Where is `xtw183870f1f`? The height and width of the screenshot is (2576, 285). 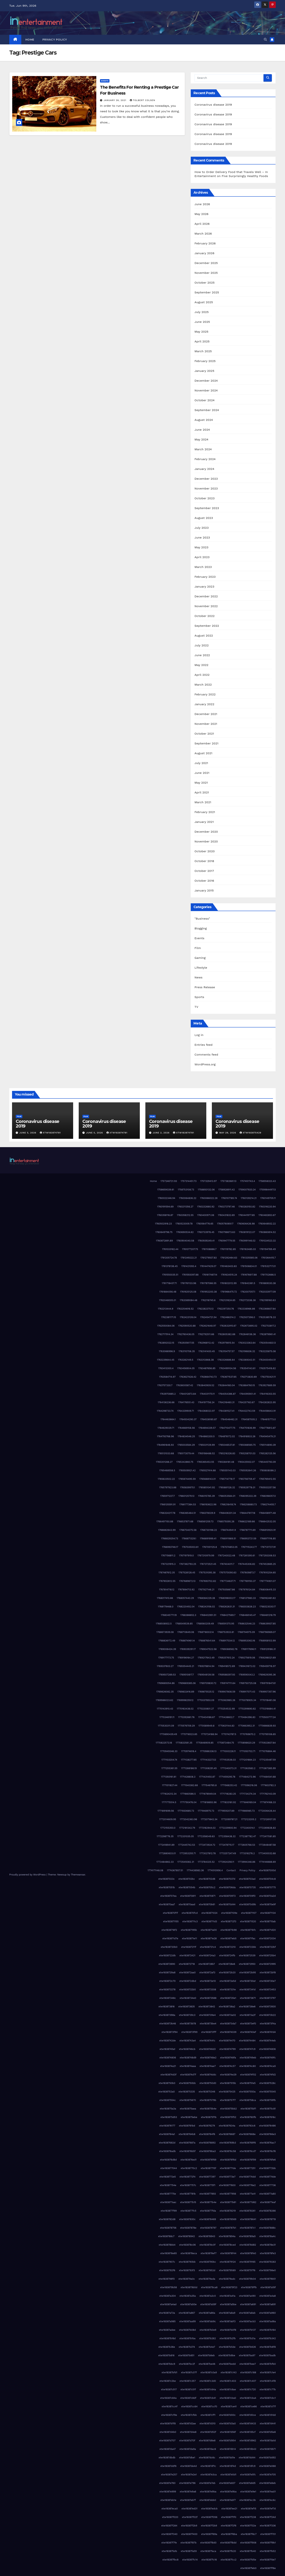
xtw183870f1f is located at coordinates (170, 1913).